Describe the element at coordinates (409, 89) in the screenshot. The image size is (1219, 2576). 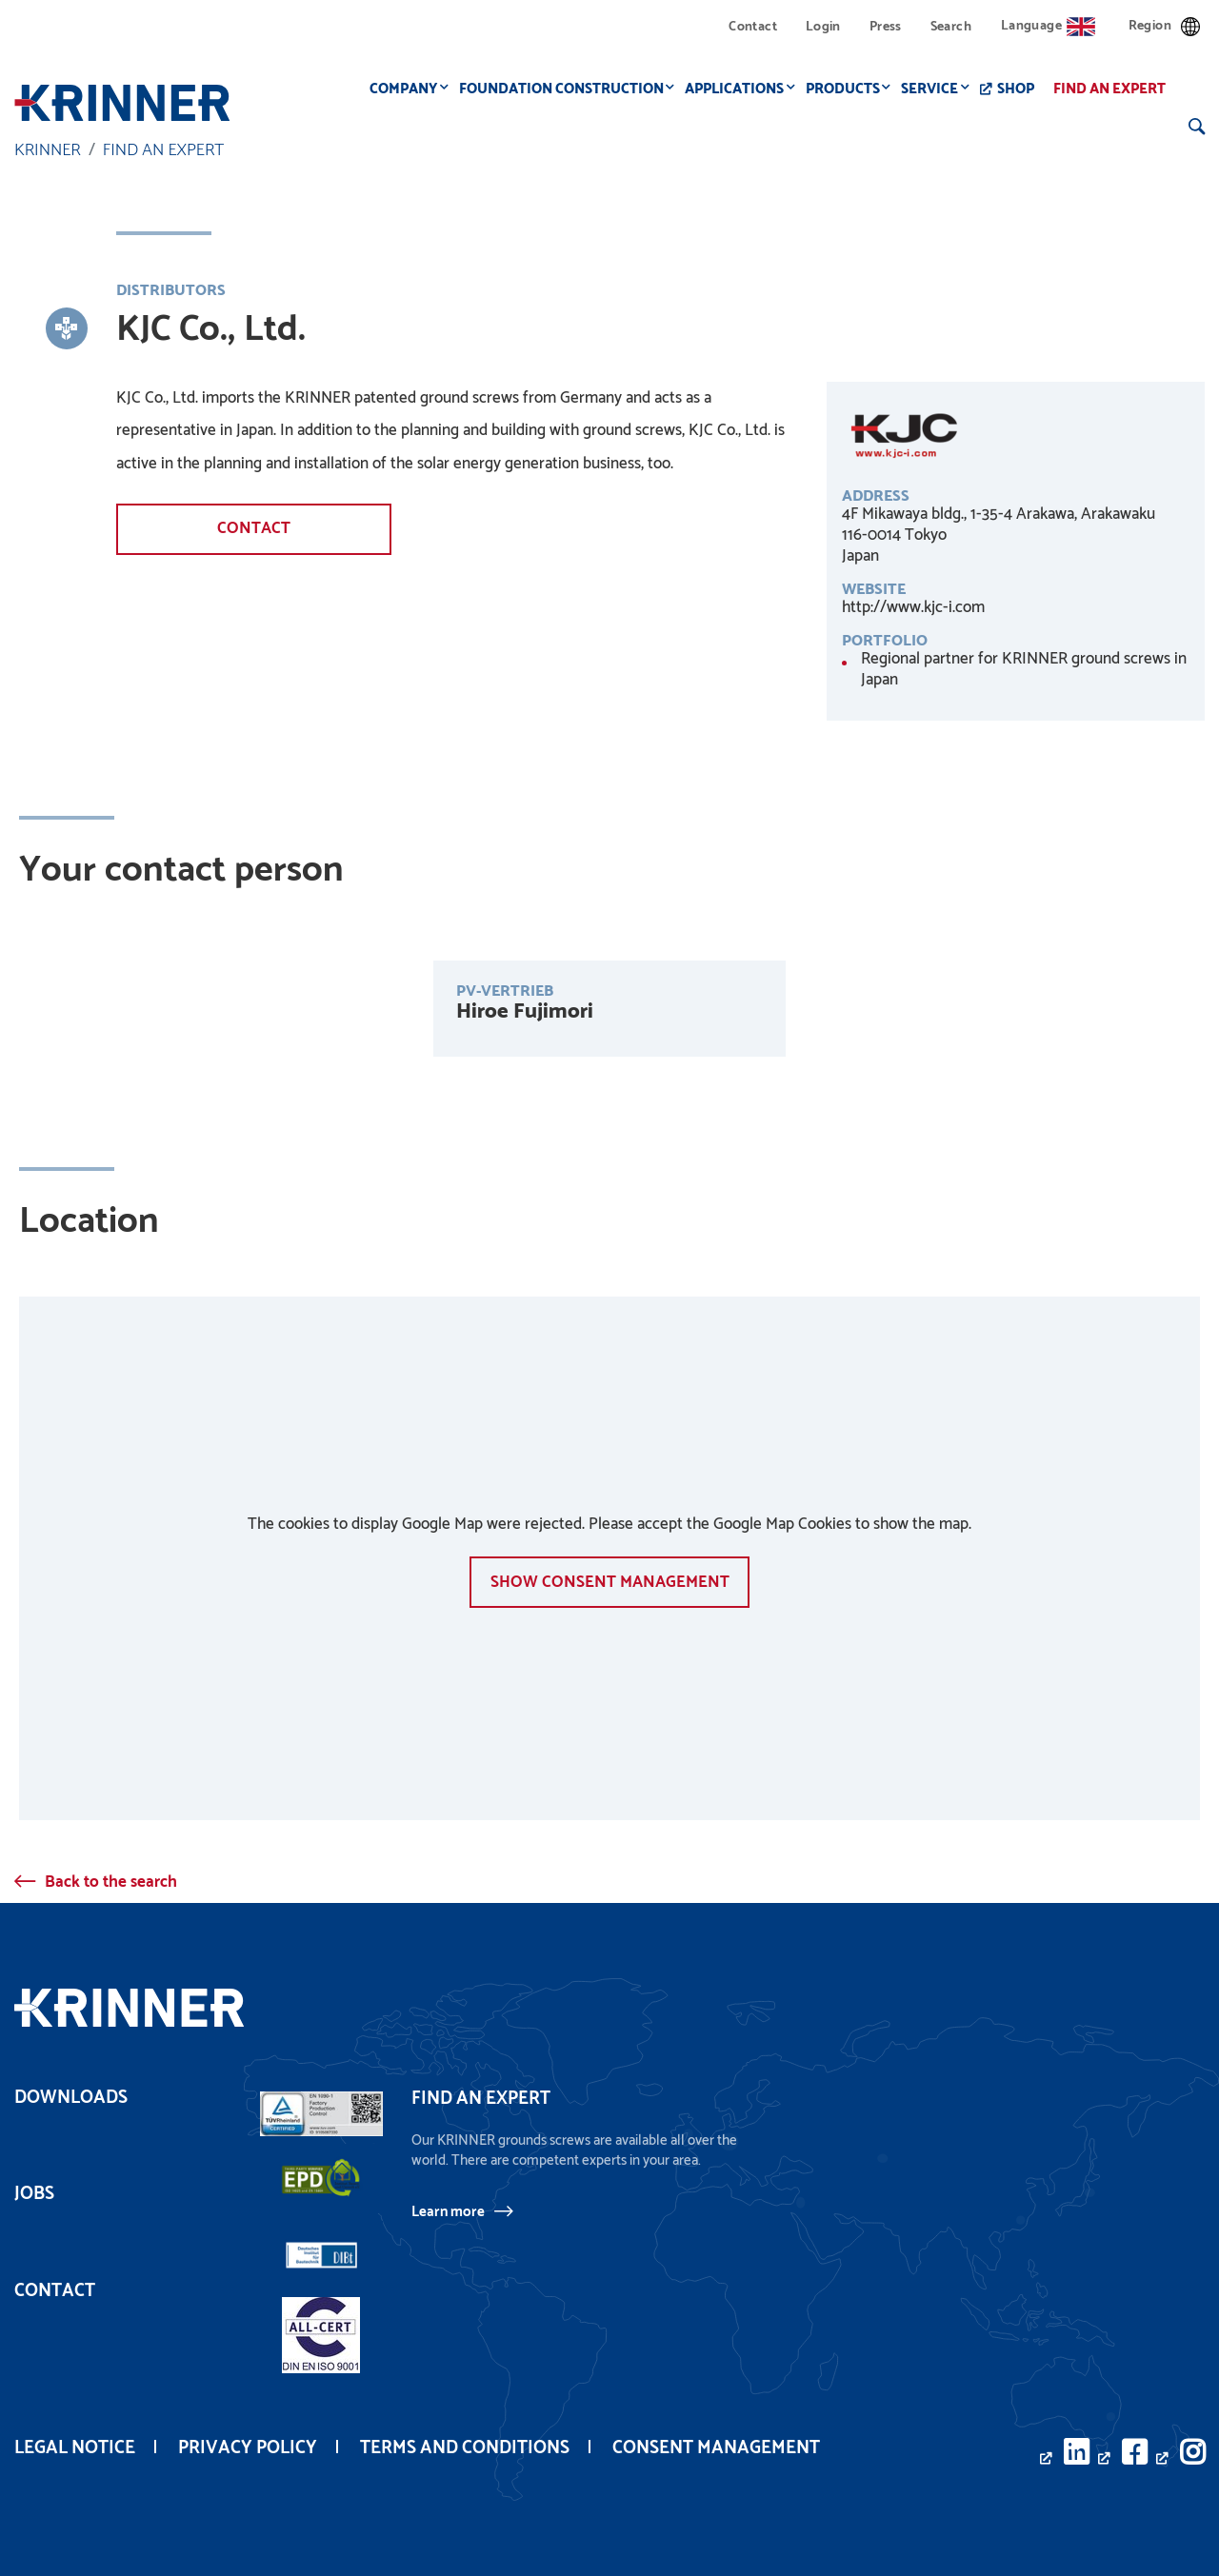
I see `Company` at that location.